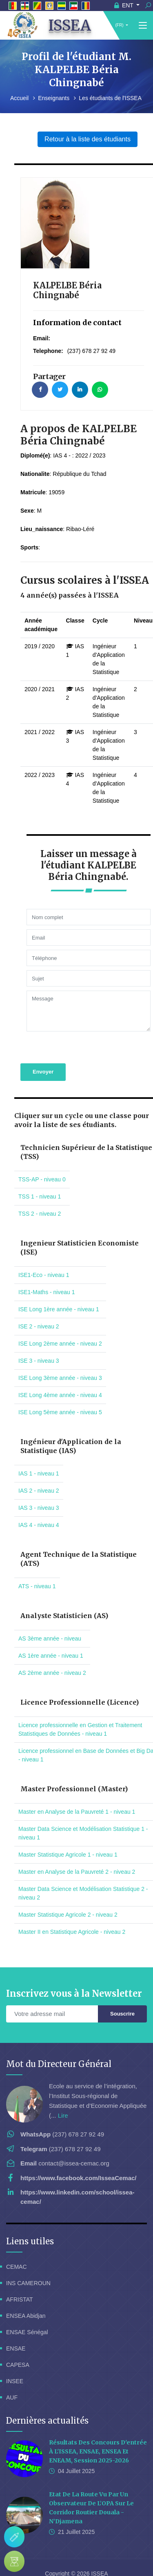 This screenshot has width=153, height=2576. What do you see at coordinates (122, 1992) in the screenshot?
I see `Souscrire` at bounding box center [122, 1992].